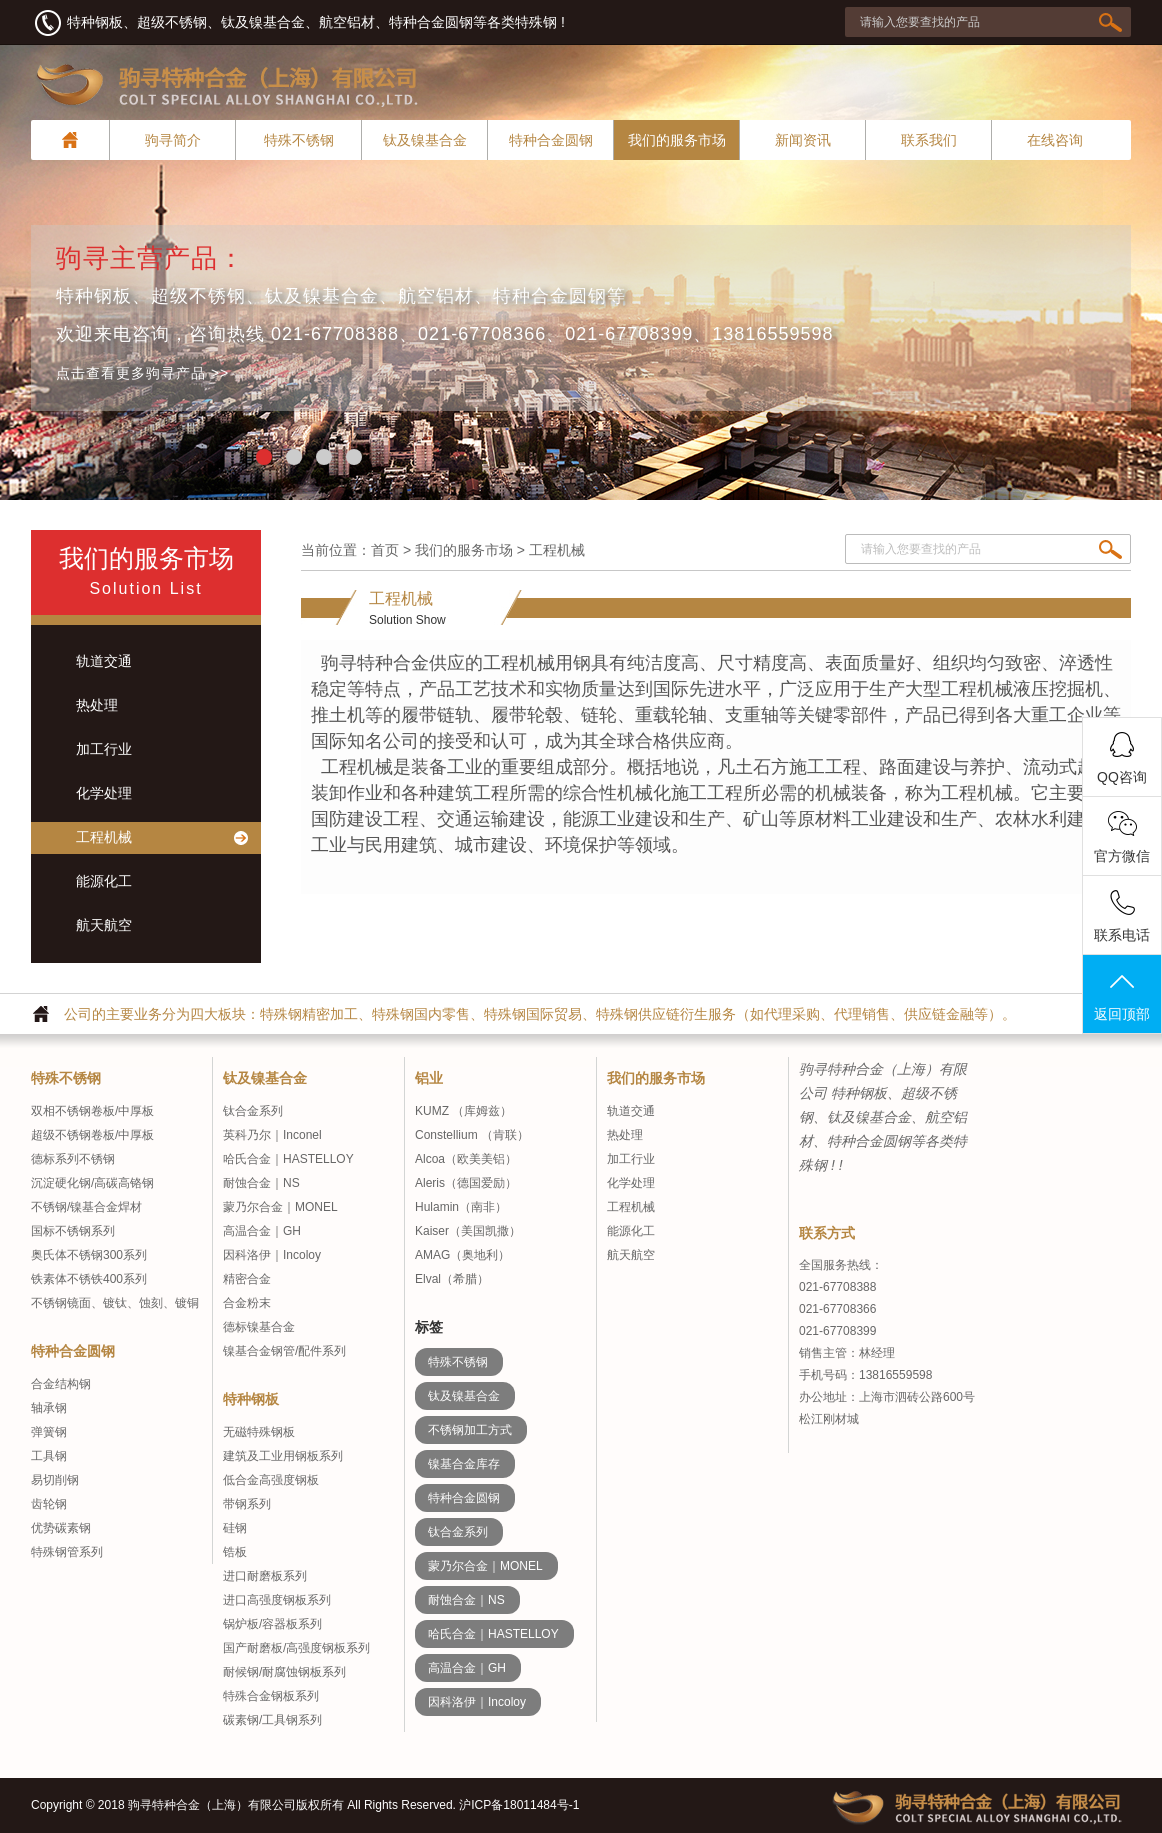  Describe the element at coordinates (73, 1231) in the screenshot. I see `国标不锈钢系列` at that location.